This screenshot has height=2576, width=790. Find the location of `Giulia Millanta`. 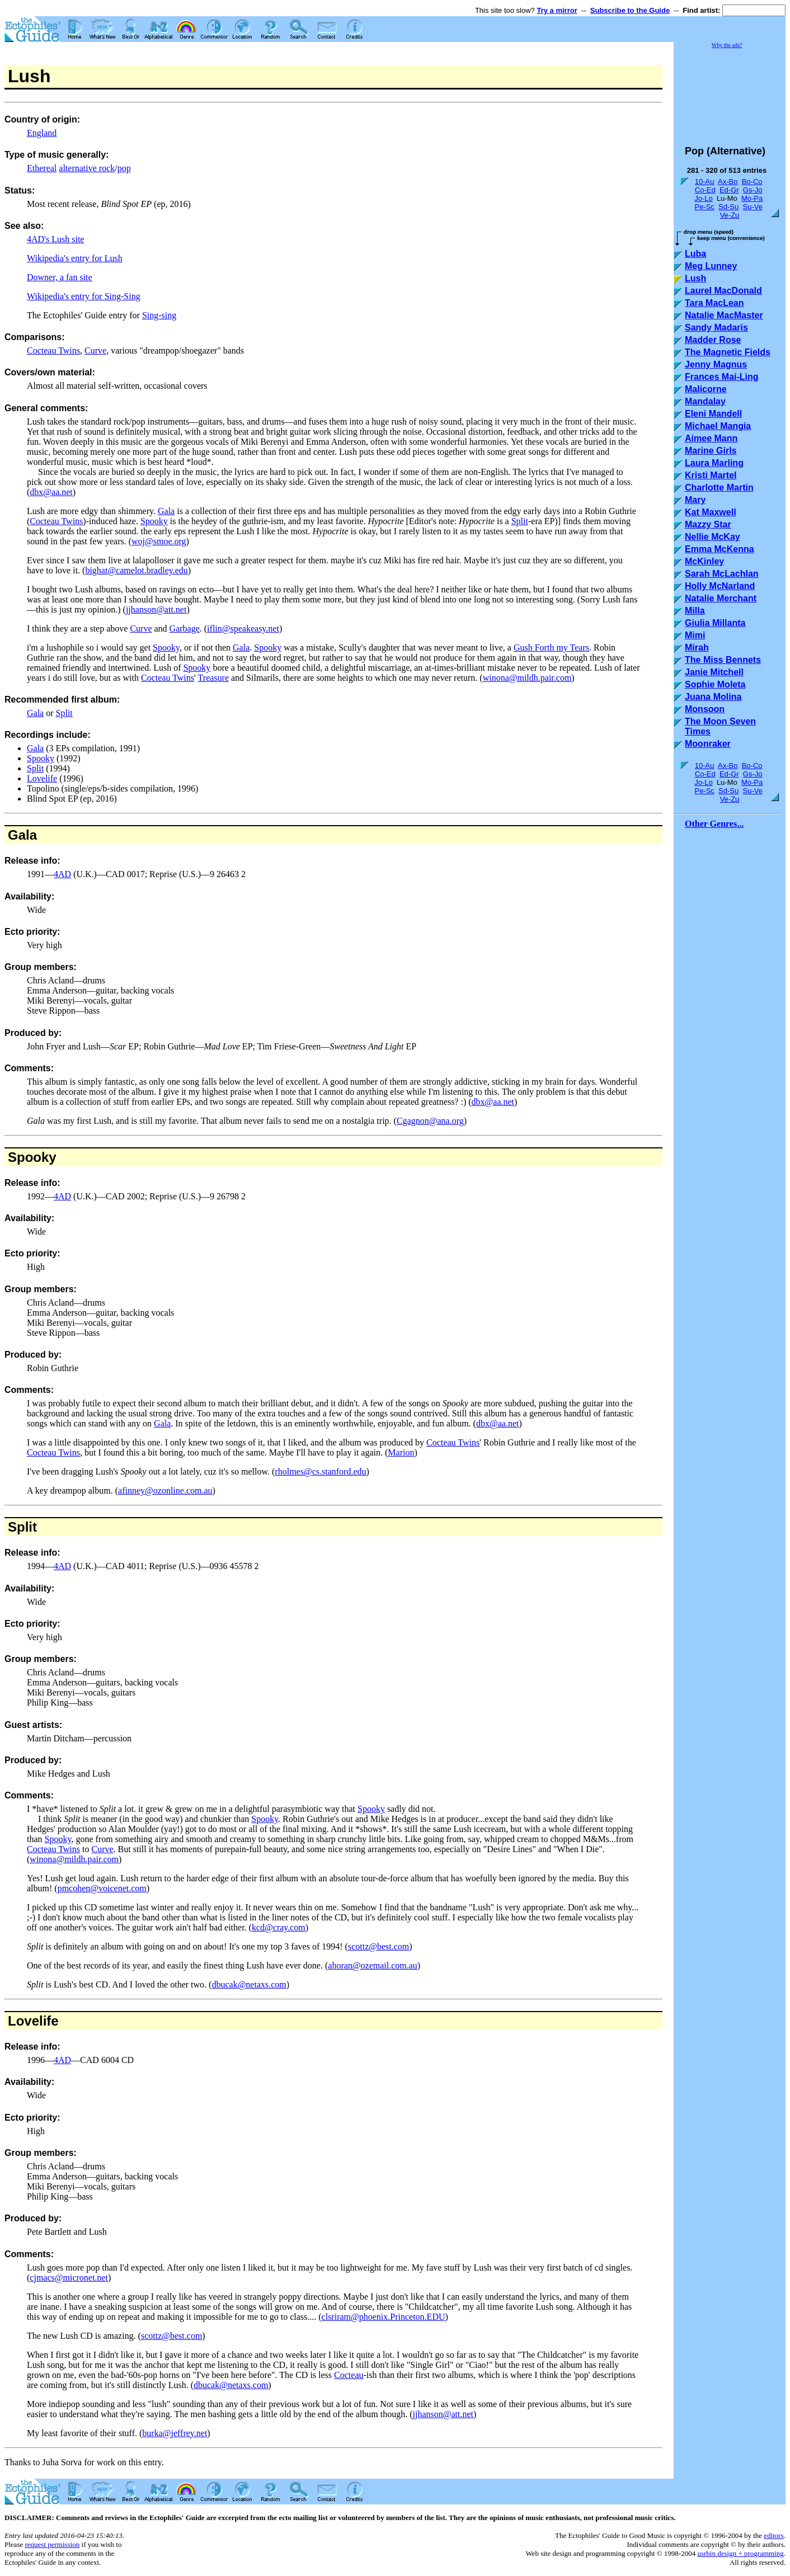

Giulia Millanta is located at coordinates (715, 623).